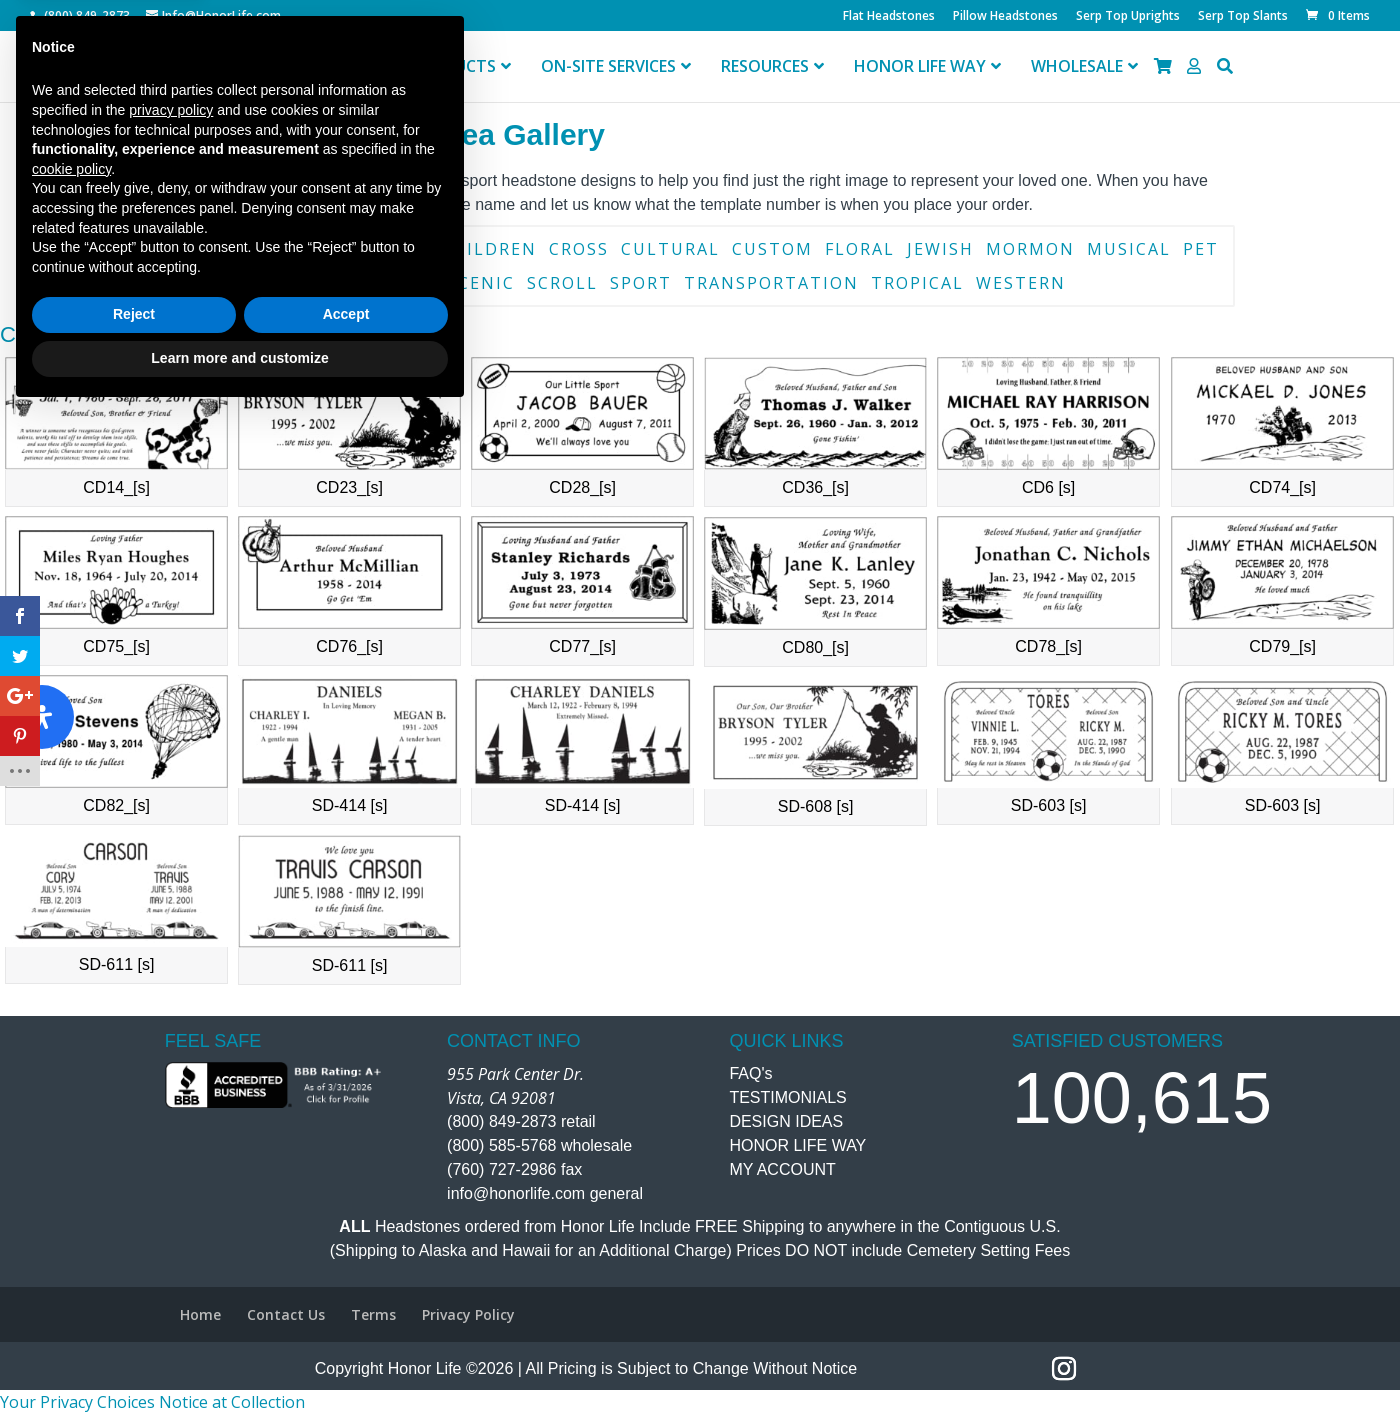 This screenshot has width=1400, height=1414. I want to click on Musical, so click(1129, 249).